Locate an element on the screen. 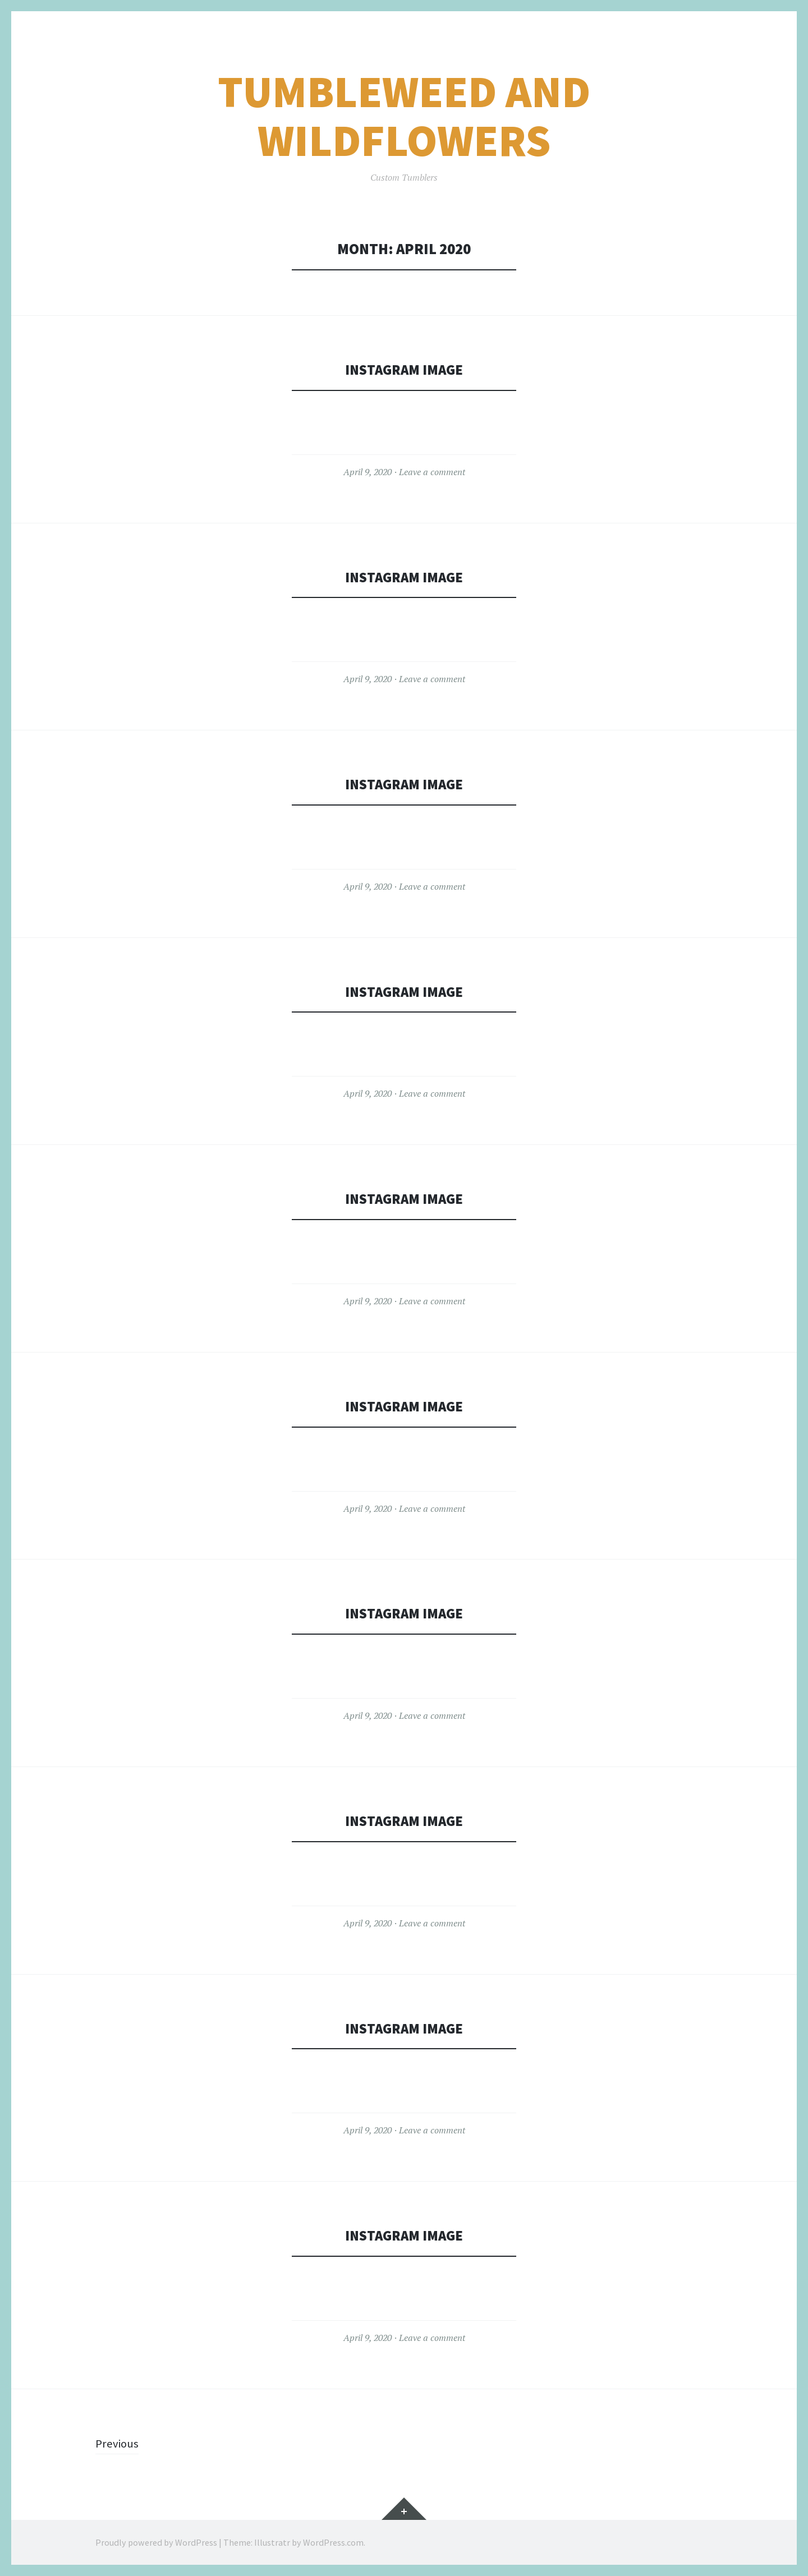  Previous is located at coordinates (118, 2443).